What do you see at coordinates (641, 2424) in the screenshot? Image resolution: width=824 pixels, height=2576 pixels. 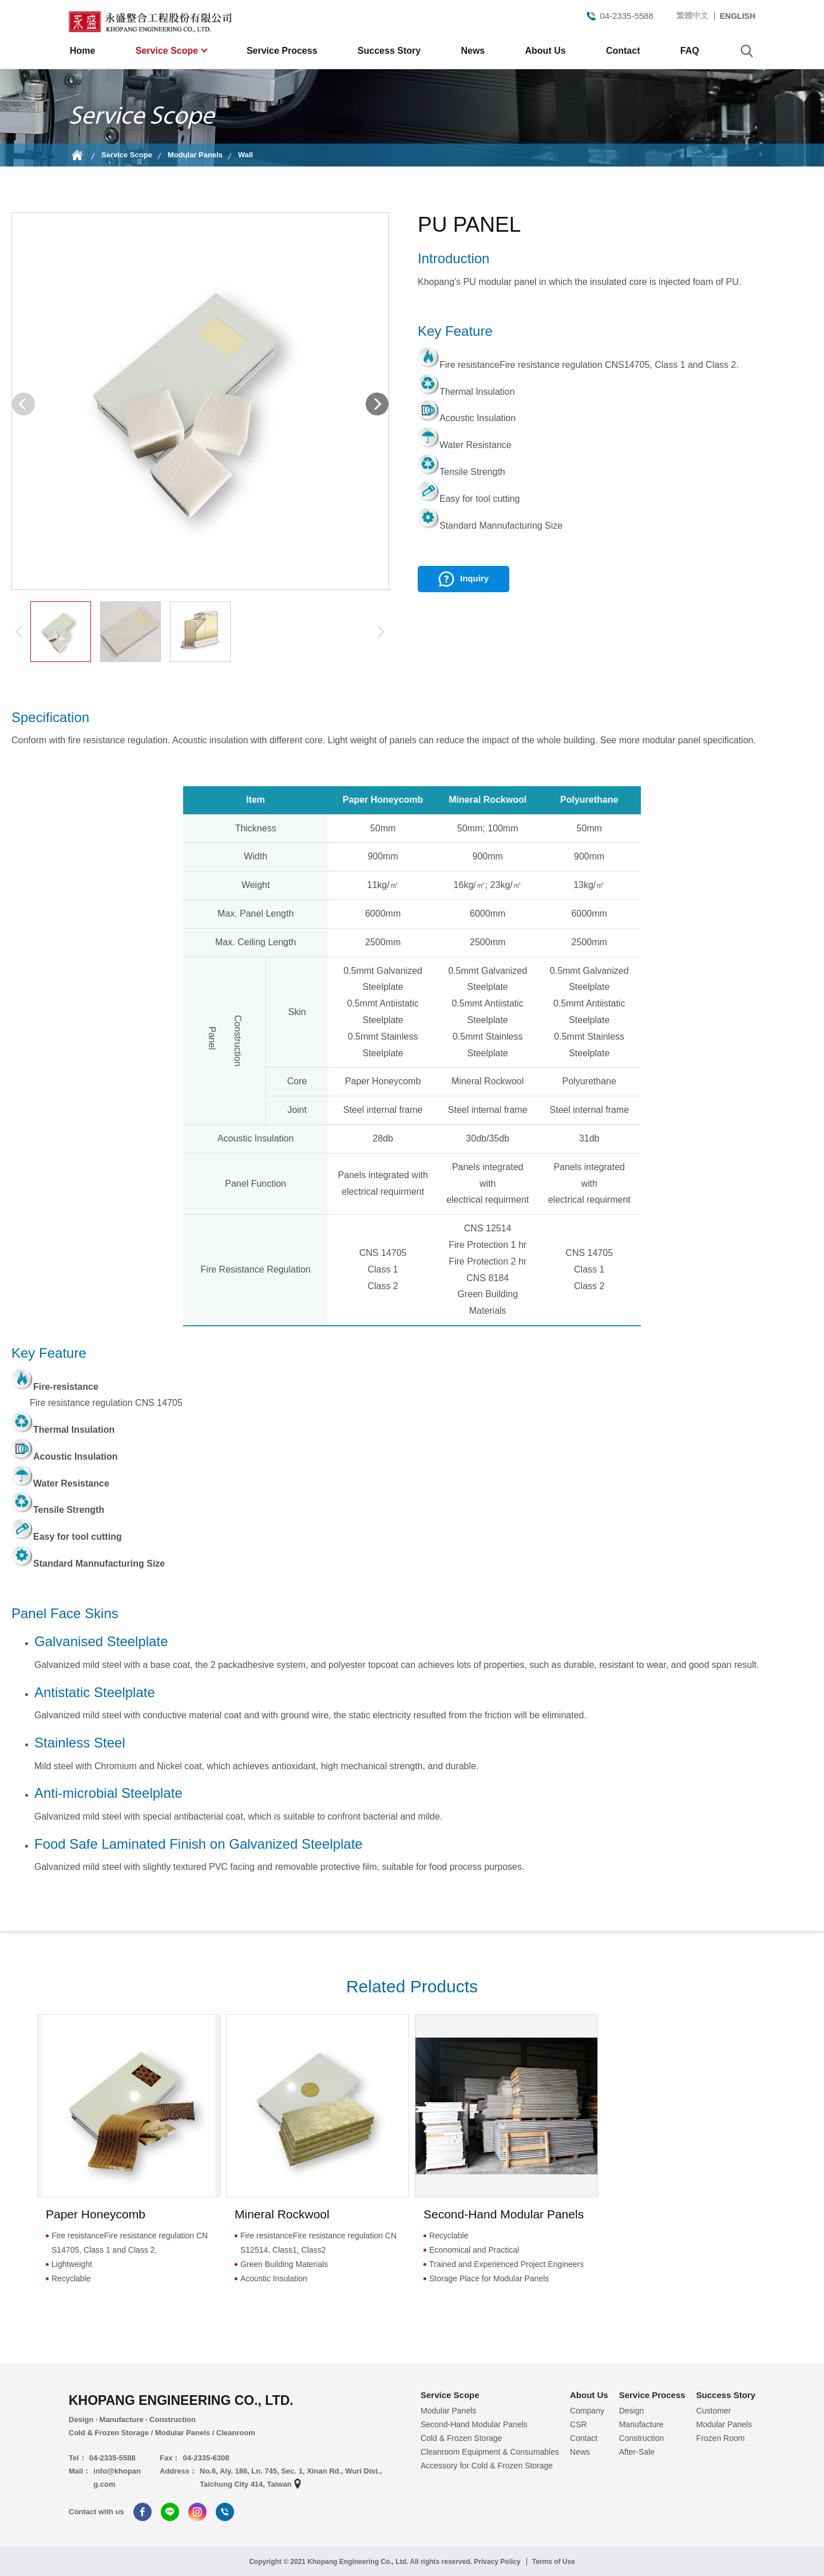 I see `Manufacture` at bounding box center [641, 2424].